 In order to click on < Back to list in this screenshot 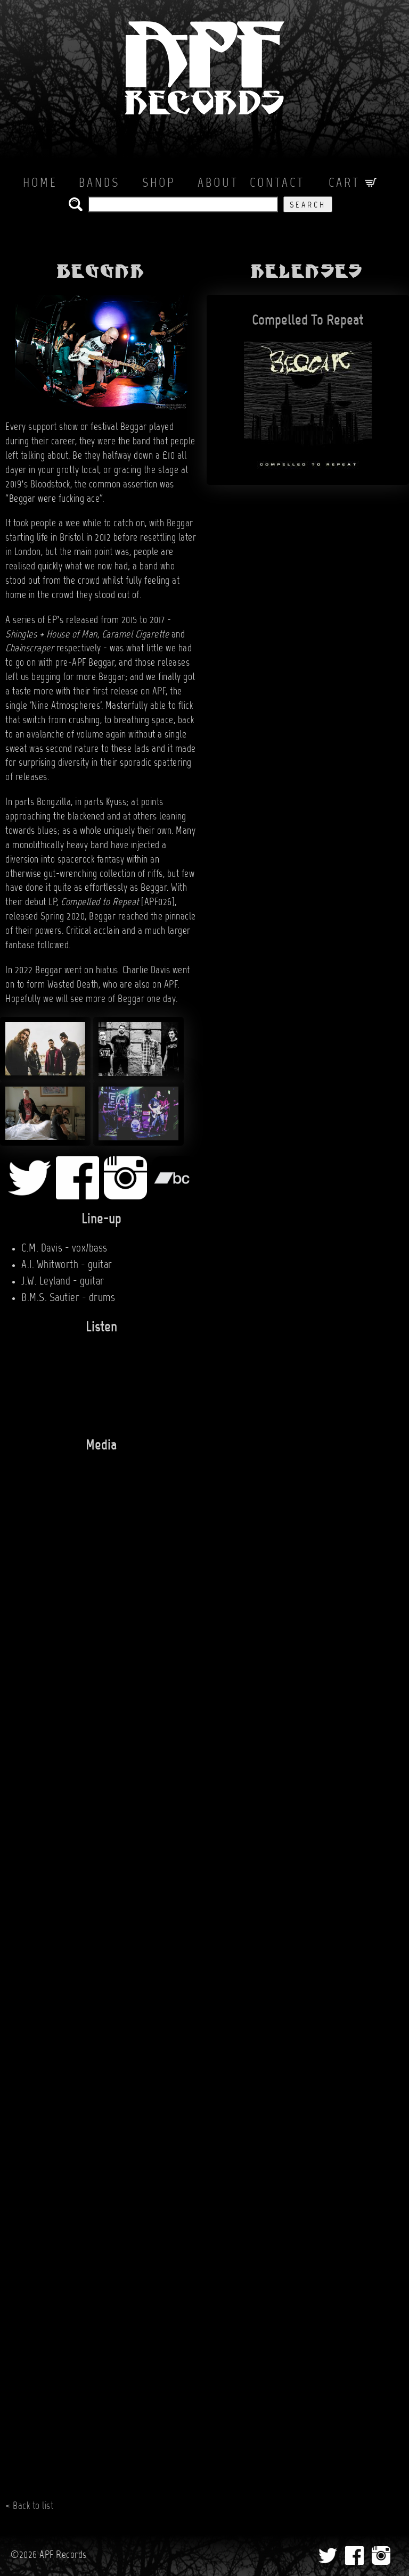, I will do `click(29, 2506)`.